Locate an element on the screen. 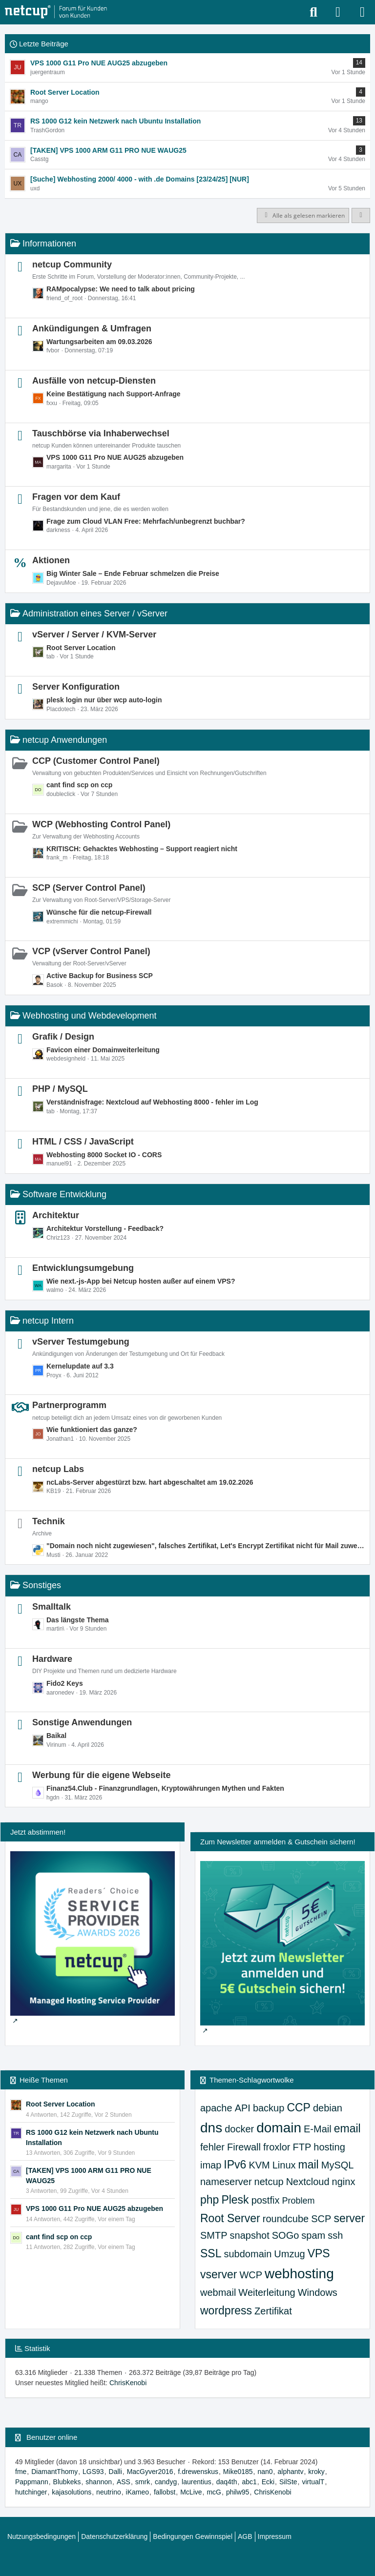 The width and height of the screenshot is (375, 2576). mcG is located at coordinates (214, 2492).